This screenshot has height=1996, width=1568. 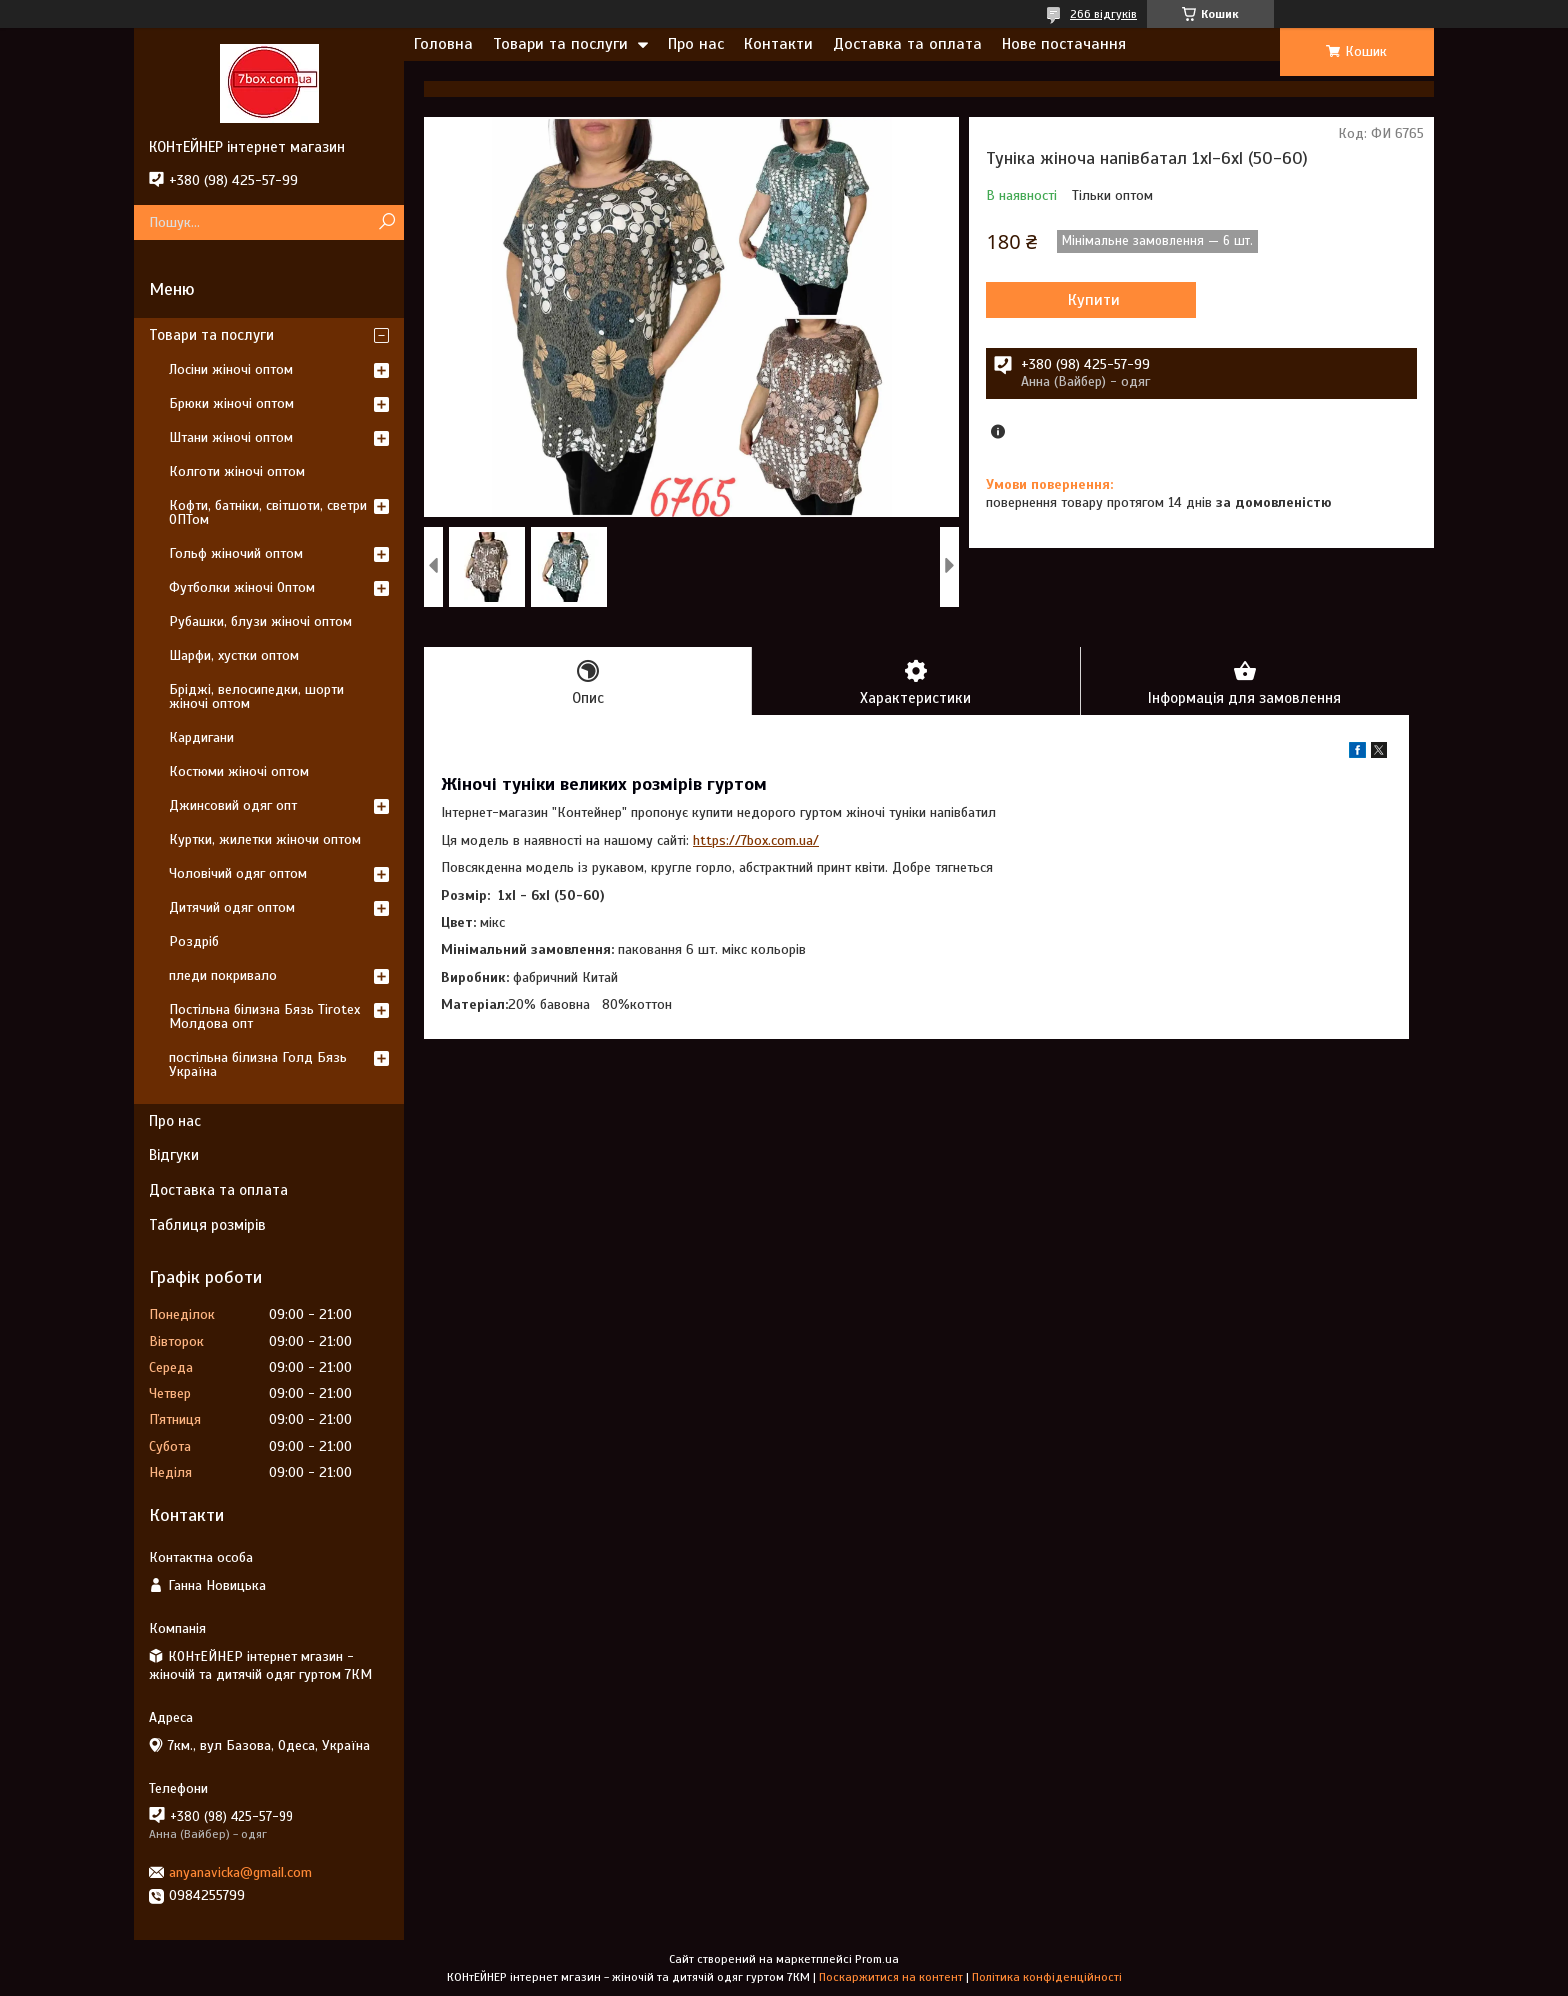 What do you see at coordinates (237, 471) in the screenshot?
I see `Колготи жіночі оптом` at bounding box center [237, 471].